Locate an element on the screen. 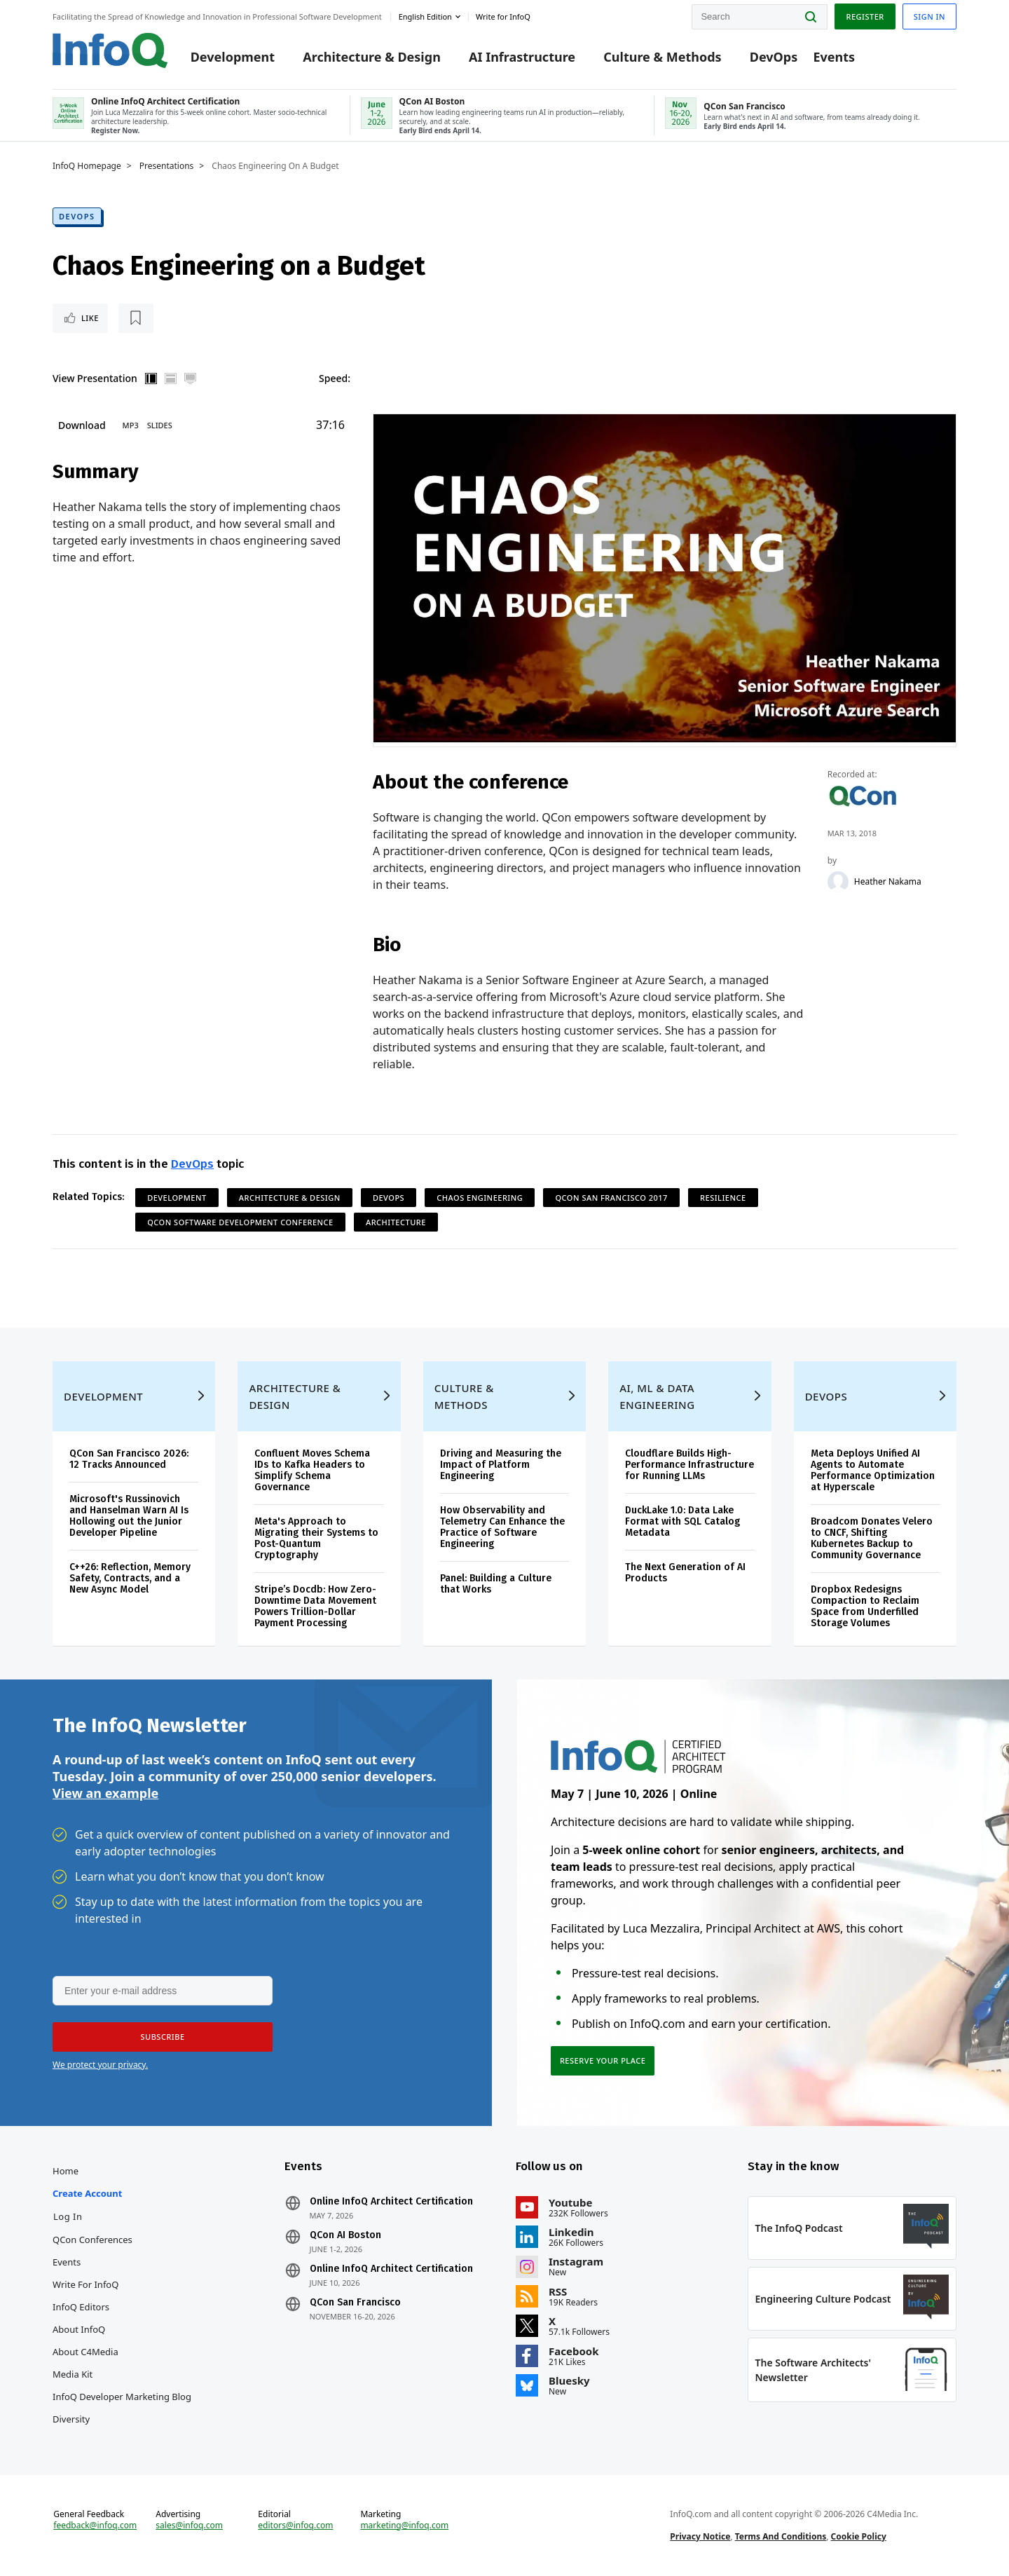 This screenshot has width=1009, height=2576. How Observability and Telemetry Can Enhance the Practice of Software Engineering is located at coordinates (502, 1527).